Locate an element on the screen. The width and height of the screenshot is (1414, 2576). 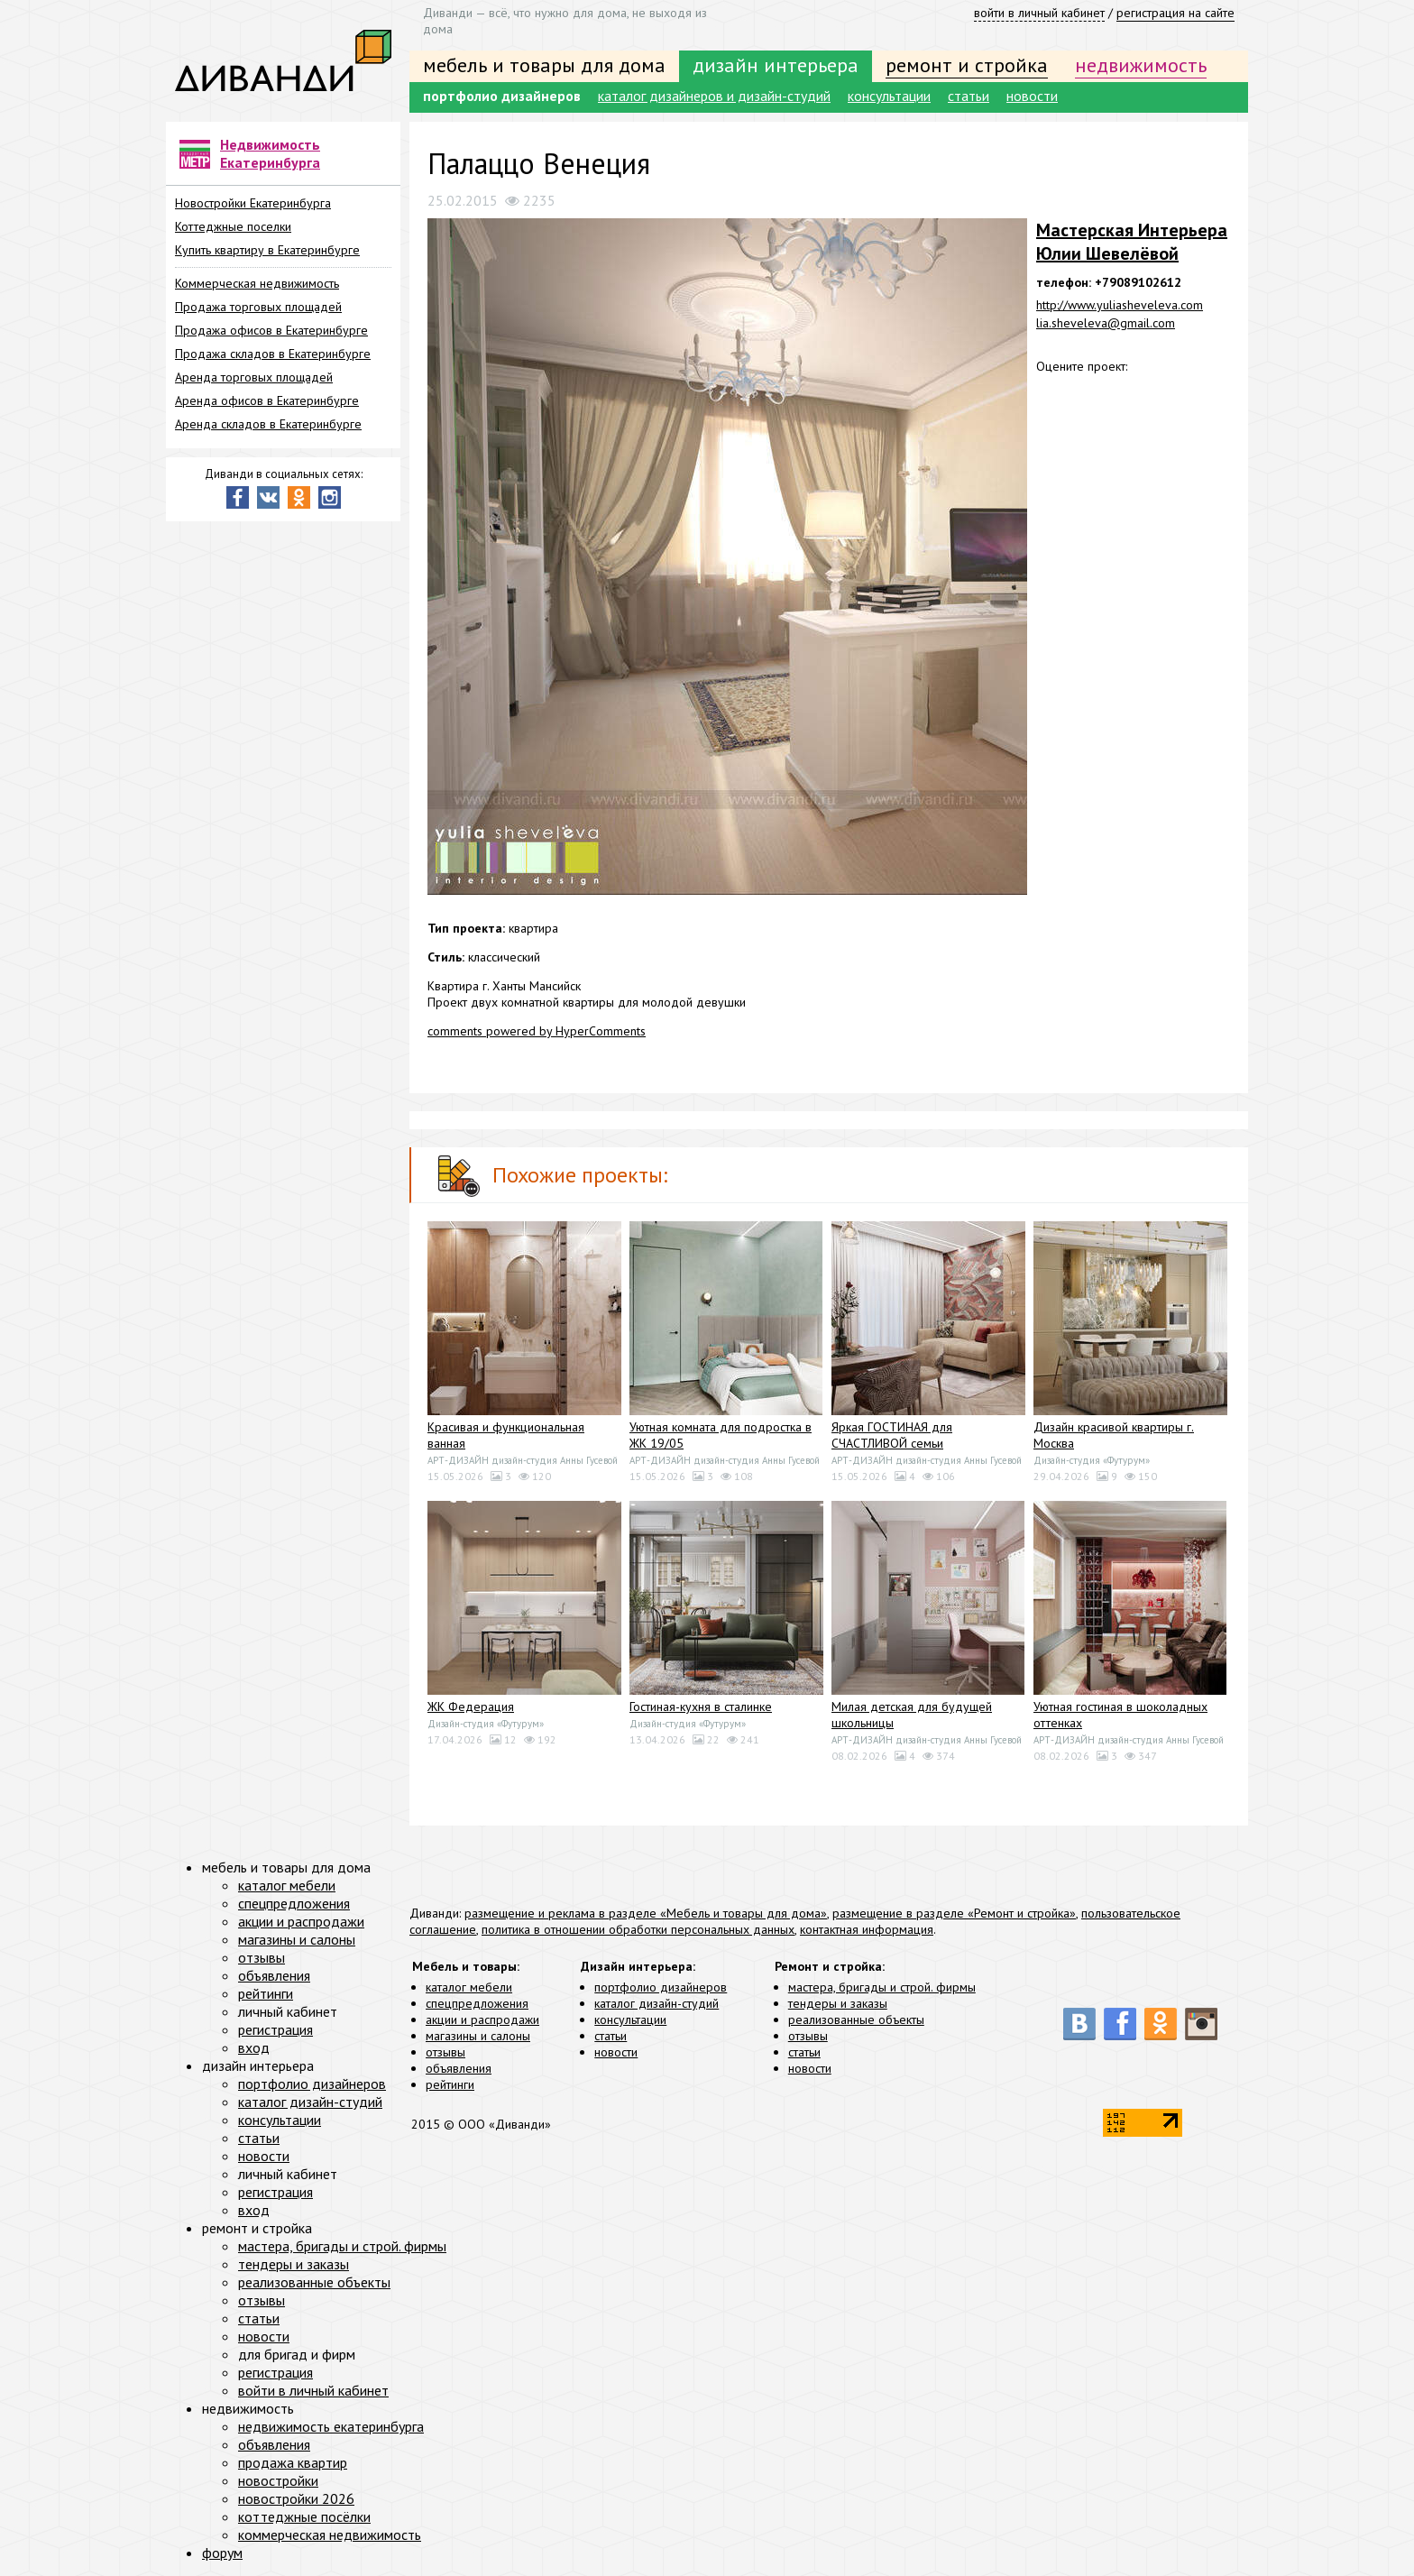
ремонт и стройка is located at coordinates (967, 65).